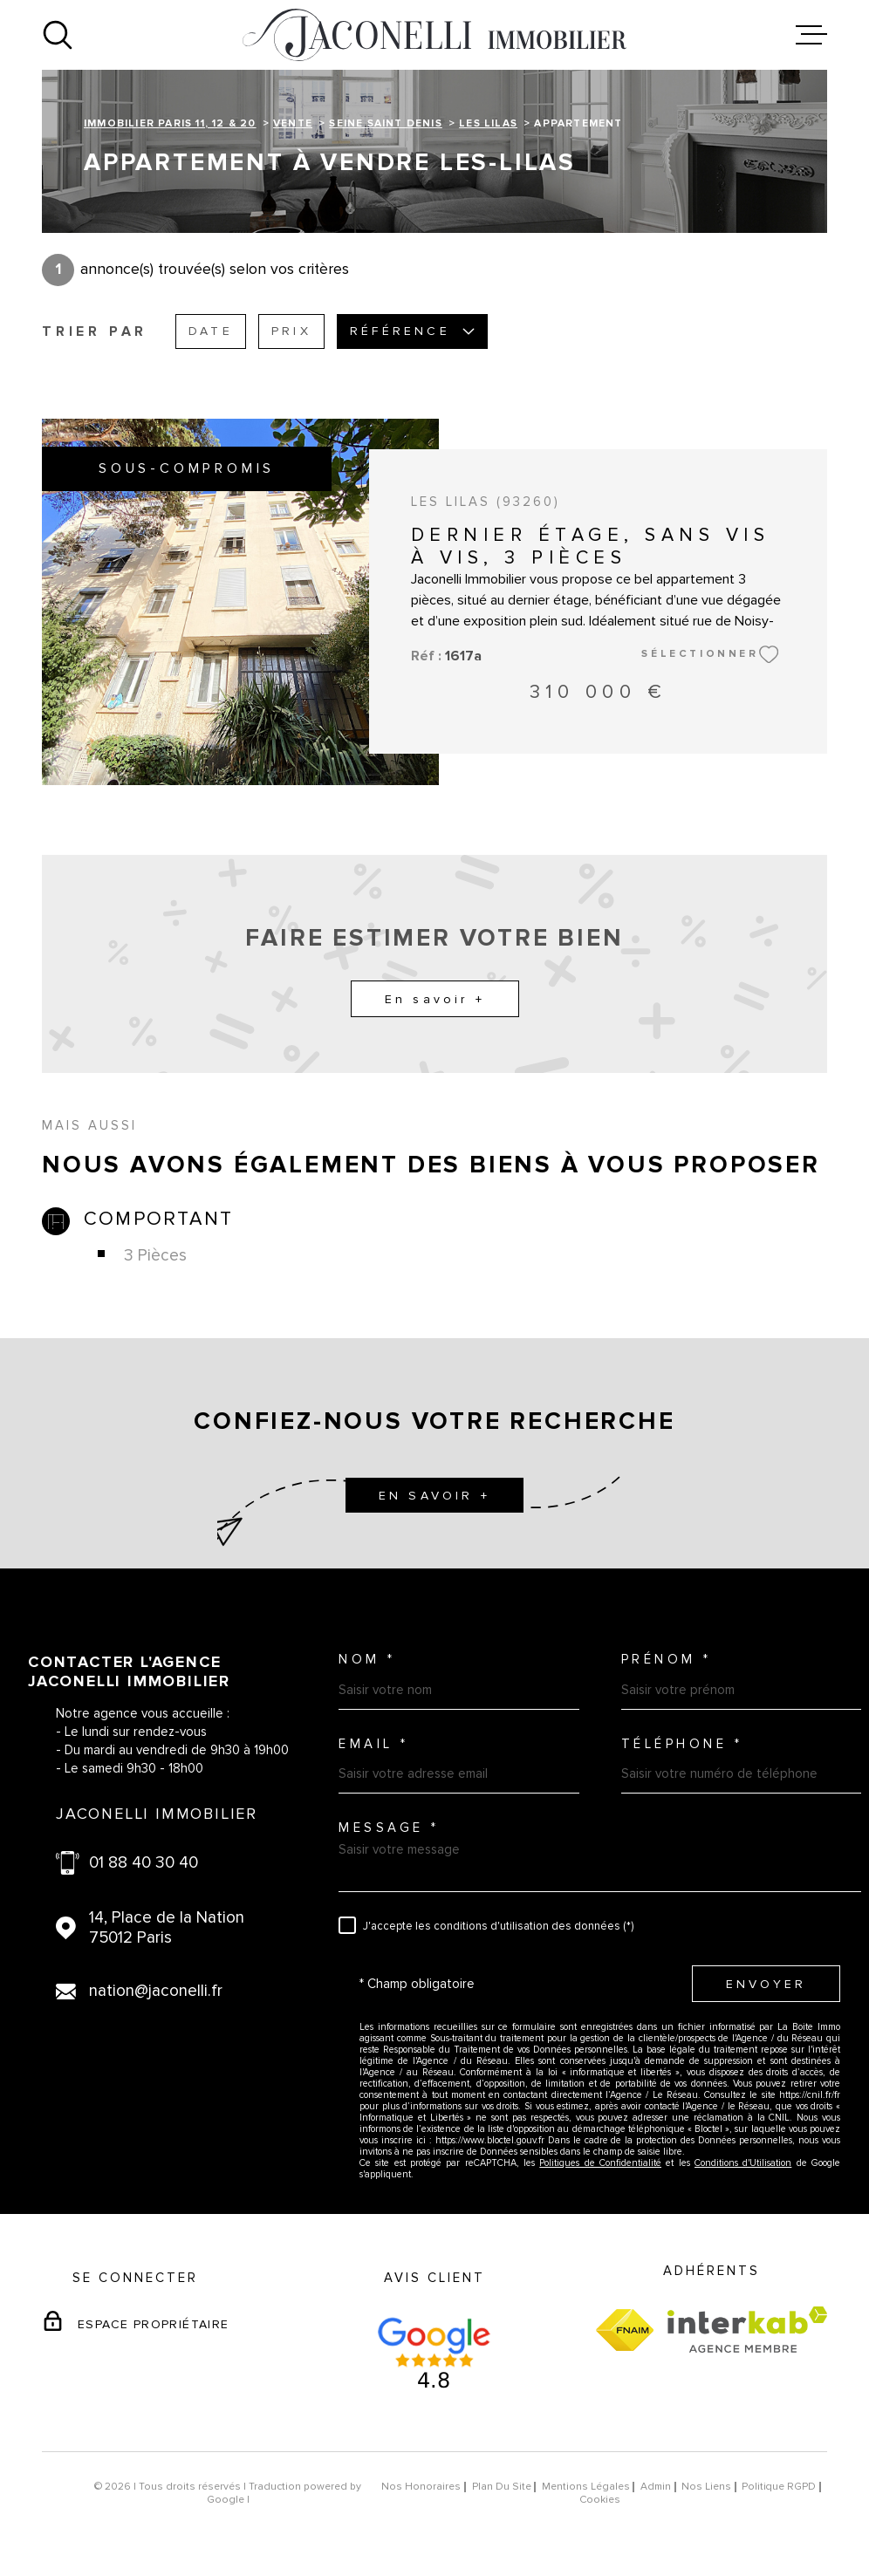 The image size is (869, 2576). I want to click on Admin, so click(655, 2486).